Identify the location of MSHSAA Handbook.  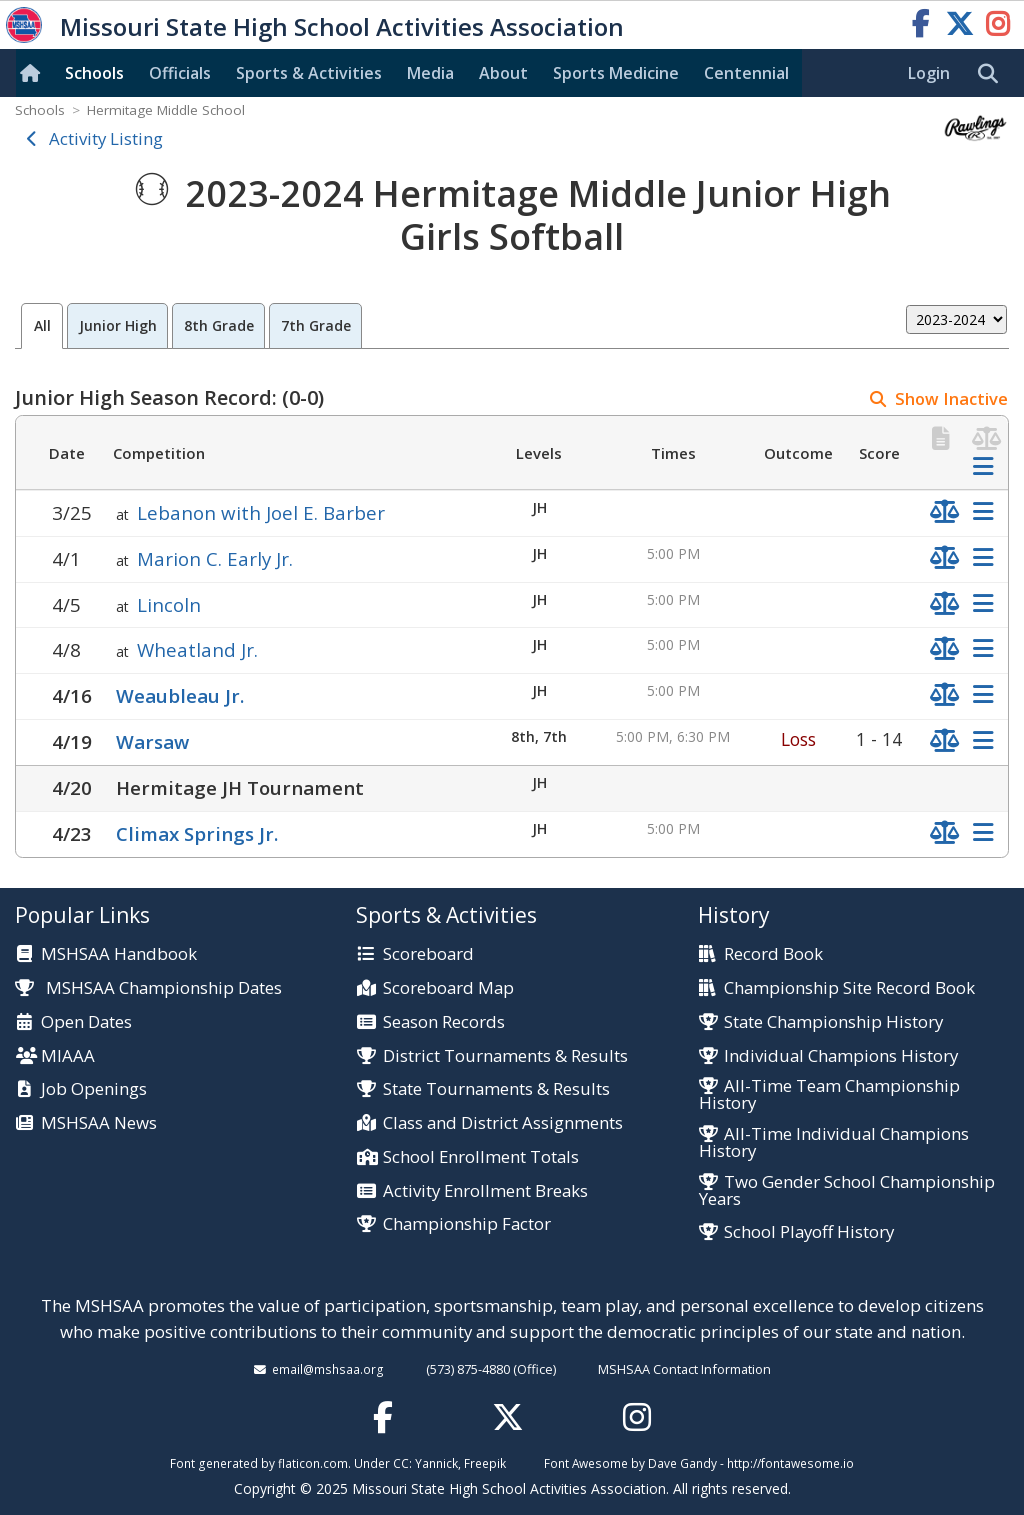
(119, 954).